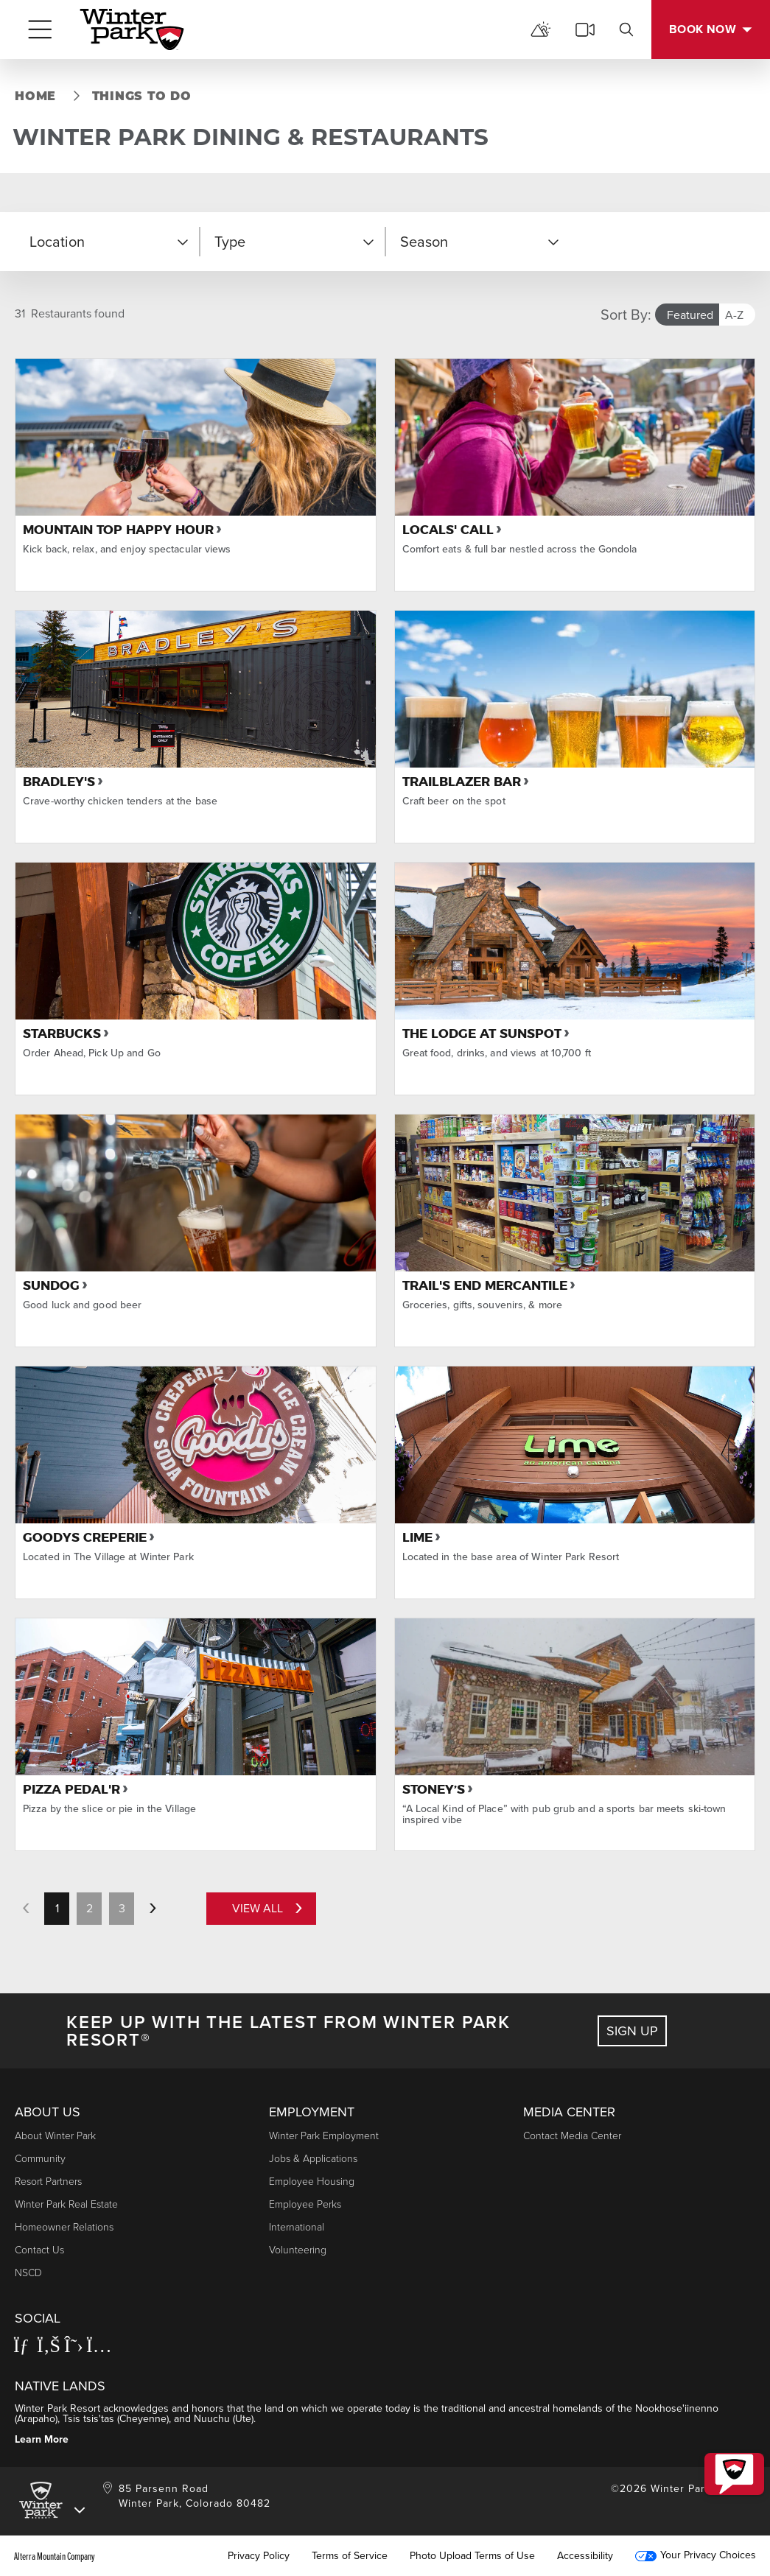 The width and height of the screenshot is (770, 2576). Describe the element at coordinates (28, 2273) in the screenshot. I see `NSCD` at that location.